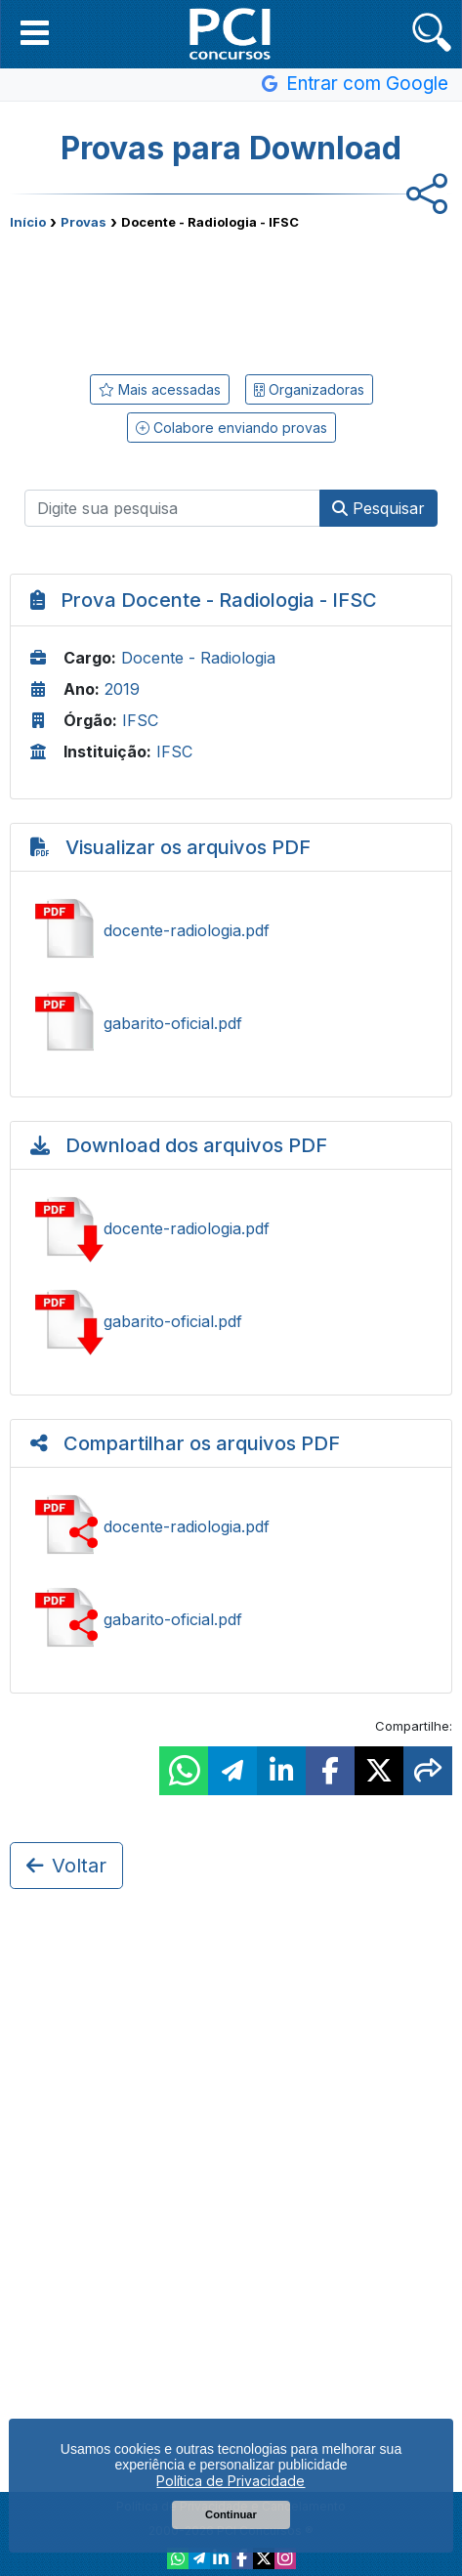 The image size is (462, 2576). What do you see at coordinates (231, 427) in the screenshot?
I see `Colabore enviando provas` at bounding box center [231, 427].